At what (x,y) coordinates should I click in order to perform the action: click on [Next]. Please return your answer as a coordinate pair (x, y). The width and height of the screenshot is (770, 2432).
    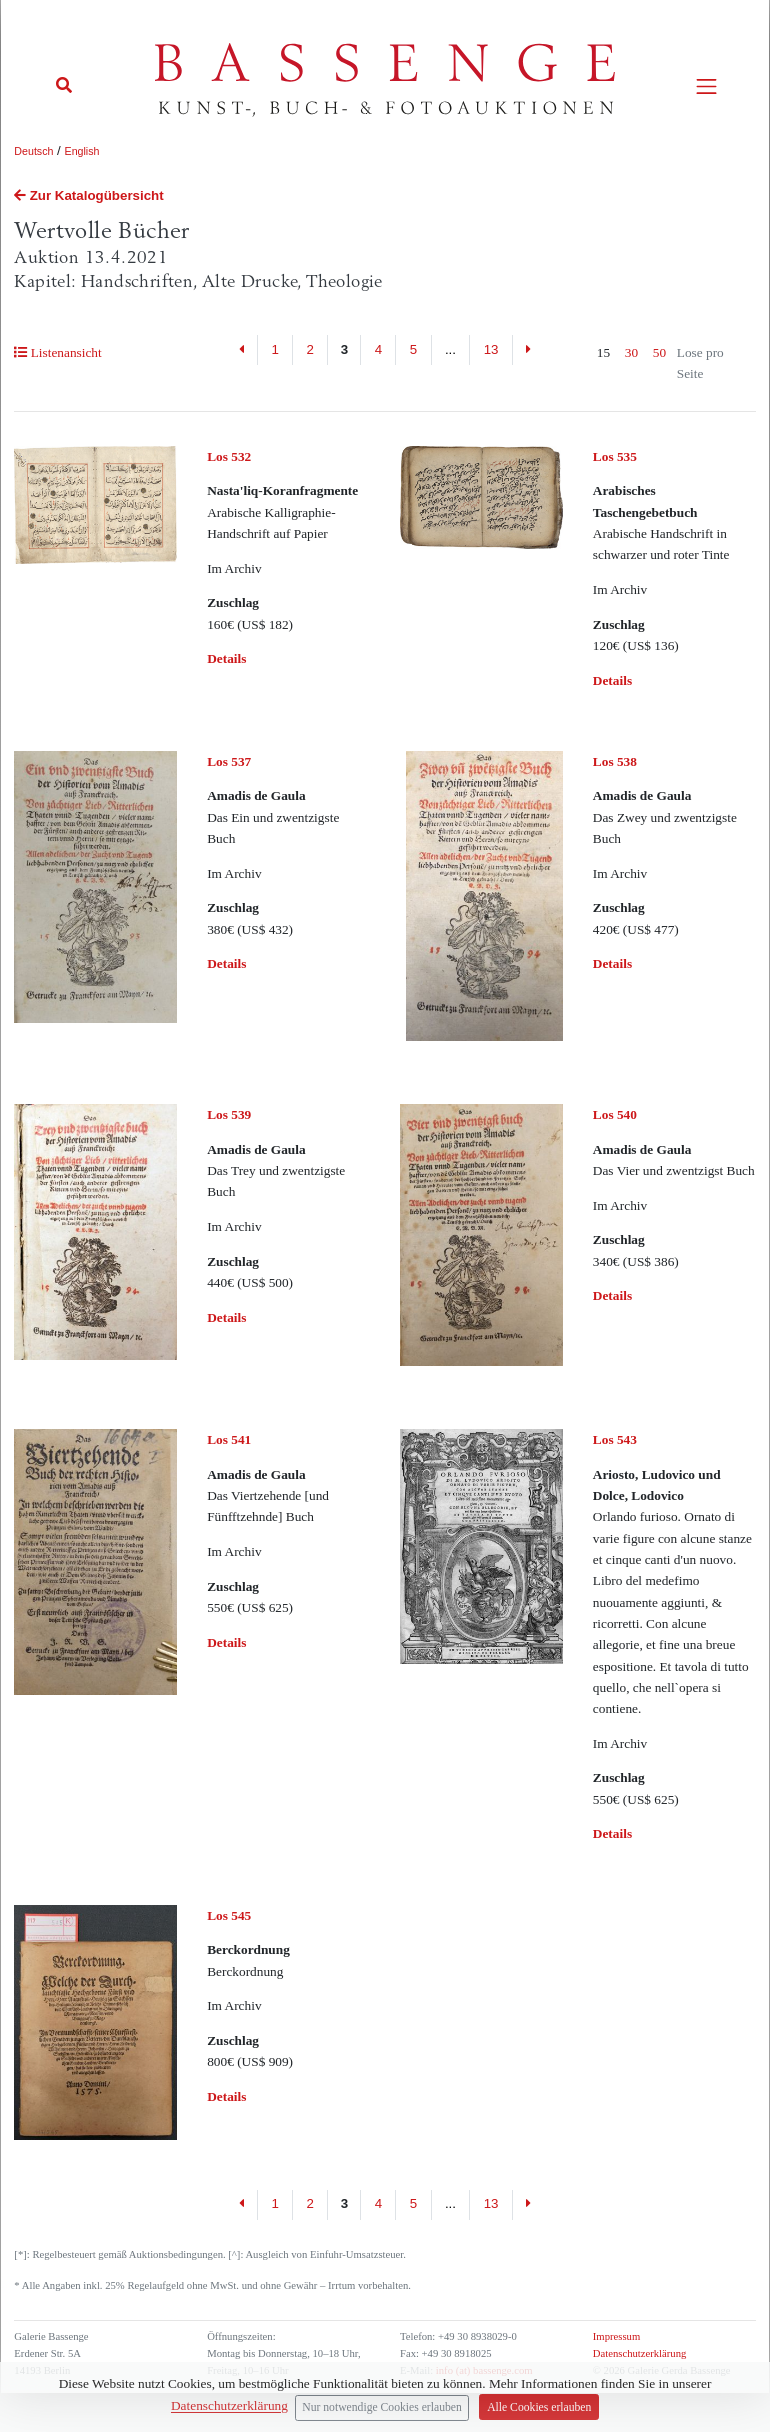
    Looking at the image, I should click on (528, 350).